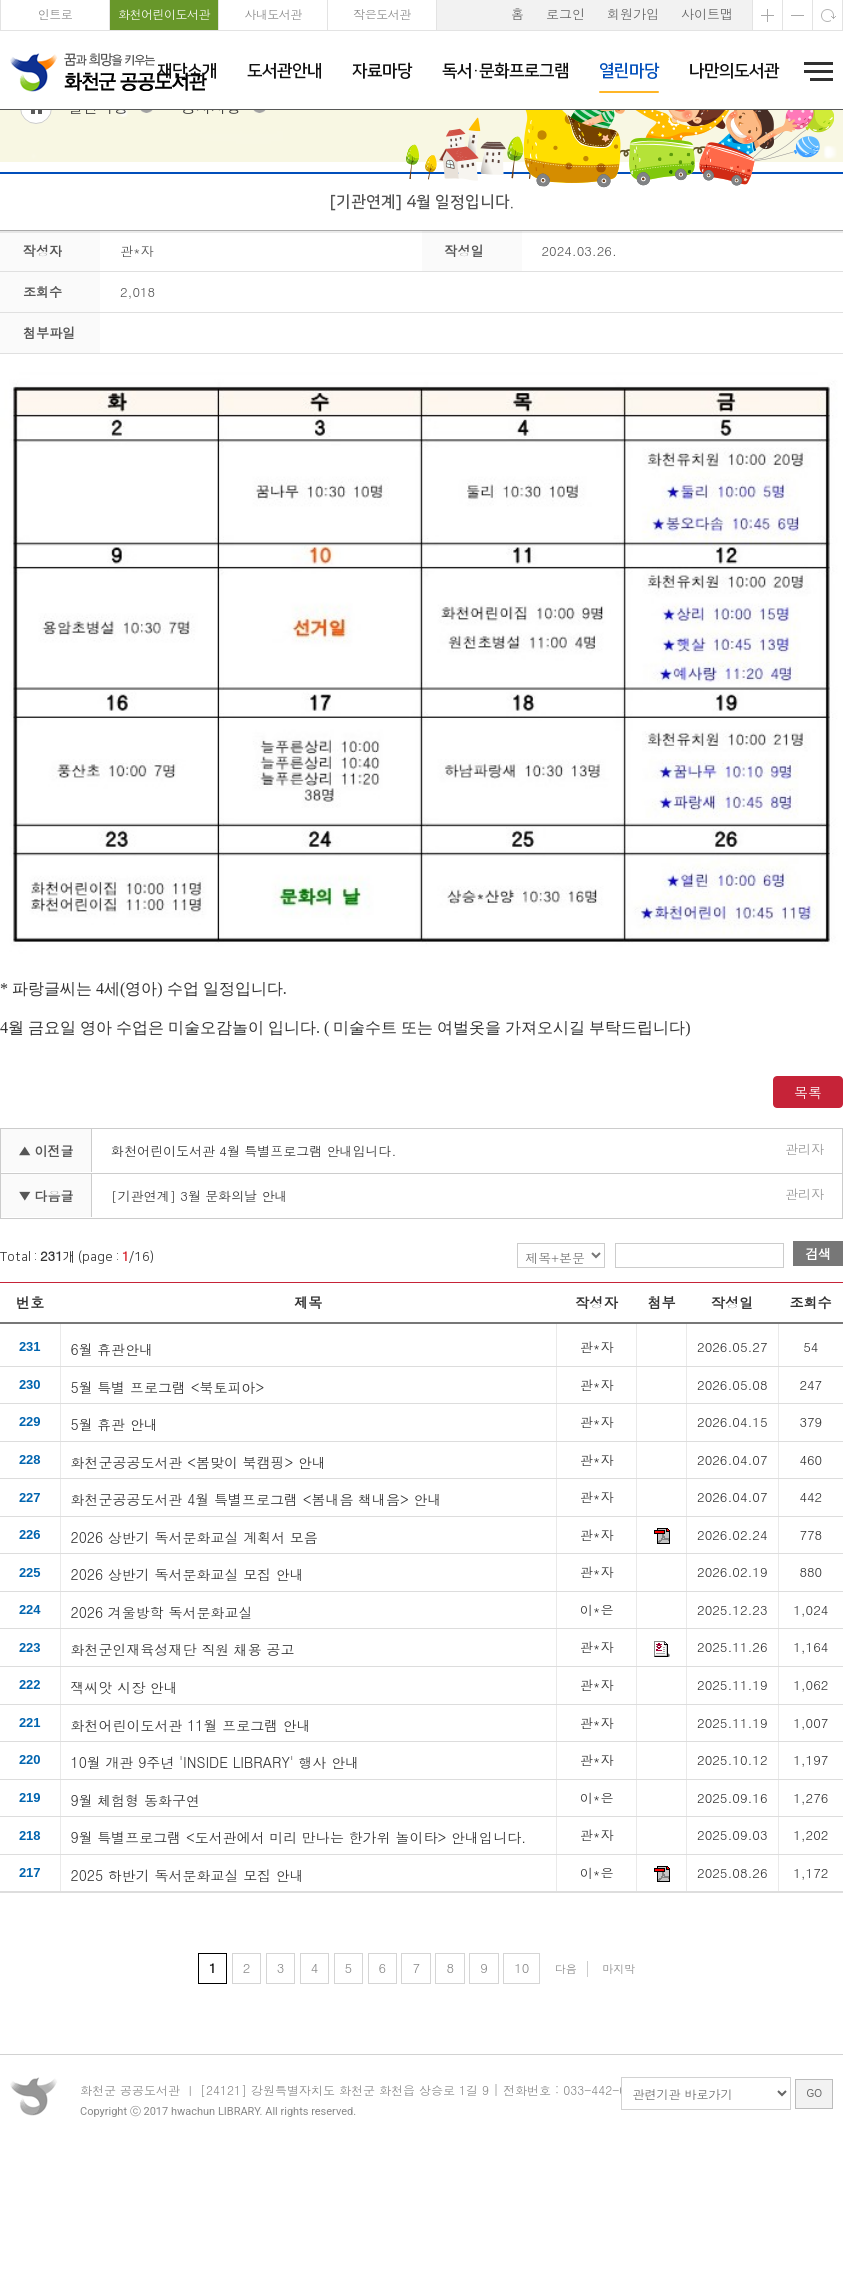 This screenshot has width=843, height=2278. I want to click on 화천어린이도서관 4월 특별프로그램 안내입니다., so click(253, 1258).